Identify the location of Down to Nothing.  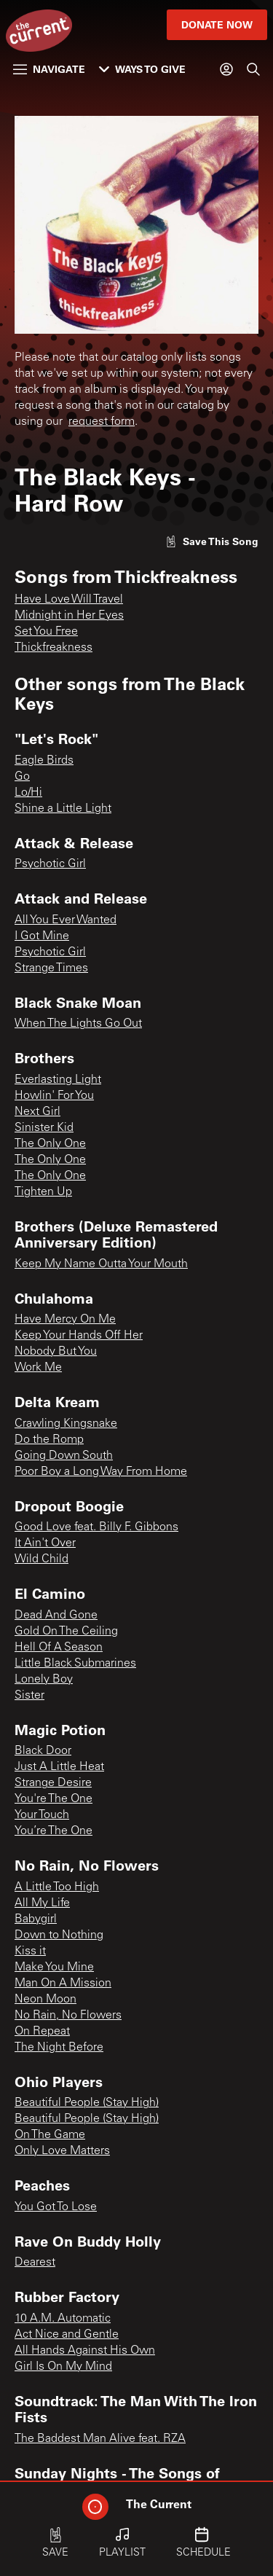
(59, 1935).